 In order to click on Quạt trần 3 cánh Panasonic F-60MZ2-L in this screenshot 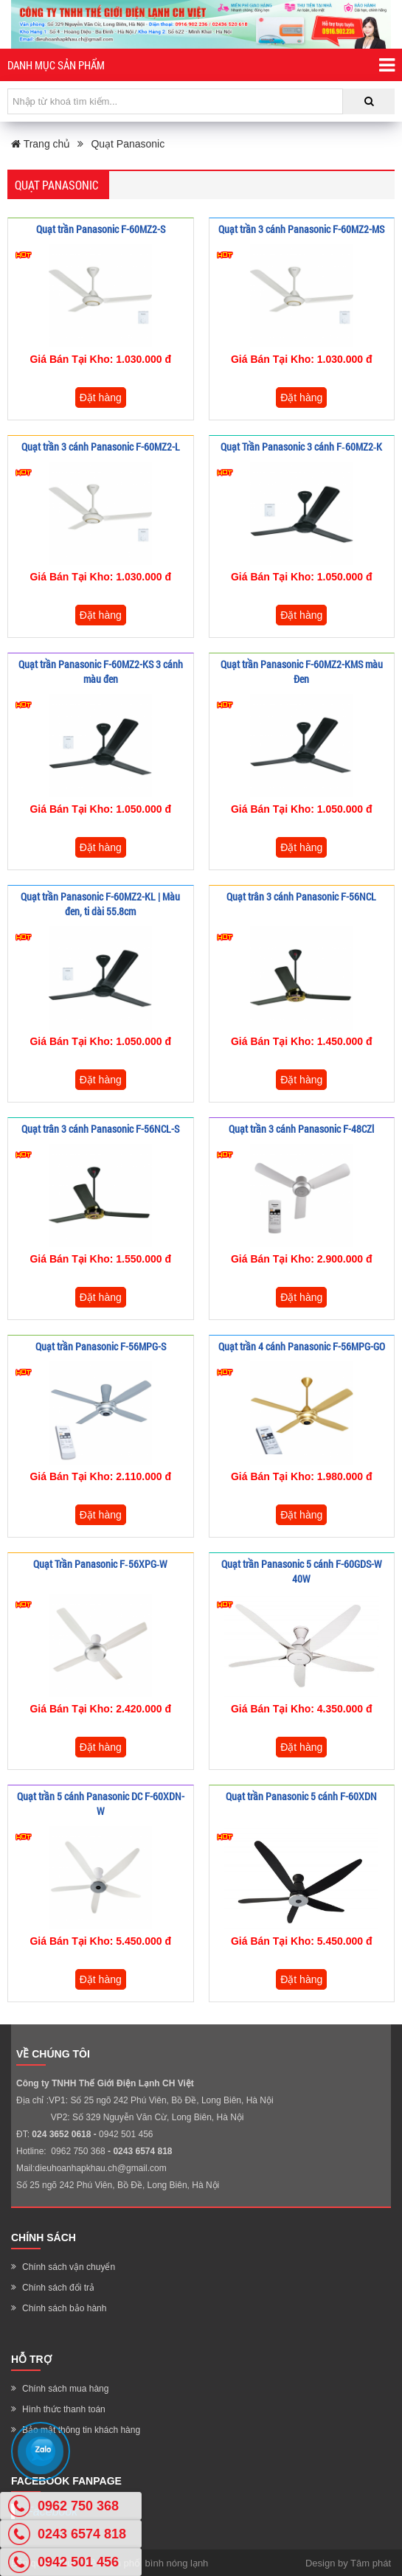, I will do `click(100, 447)`.